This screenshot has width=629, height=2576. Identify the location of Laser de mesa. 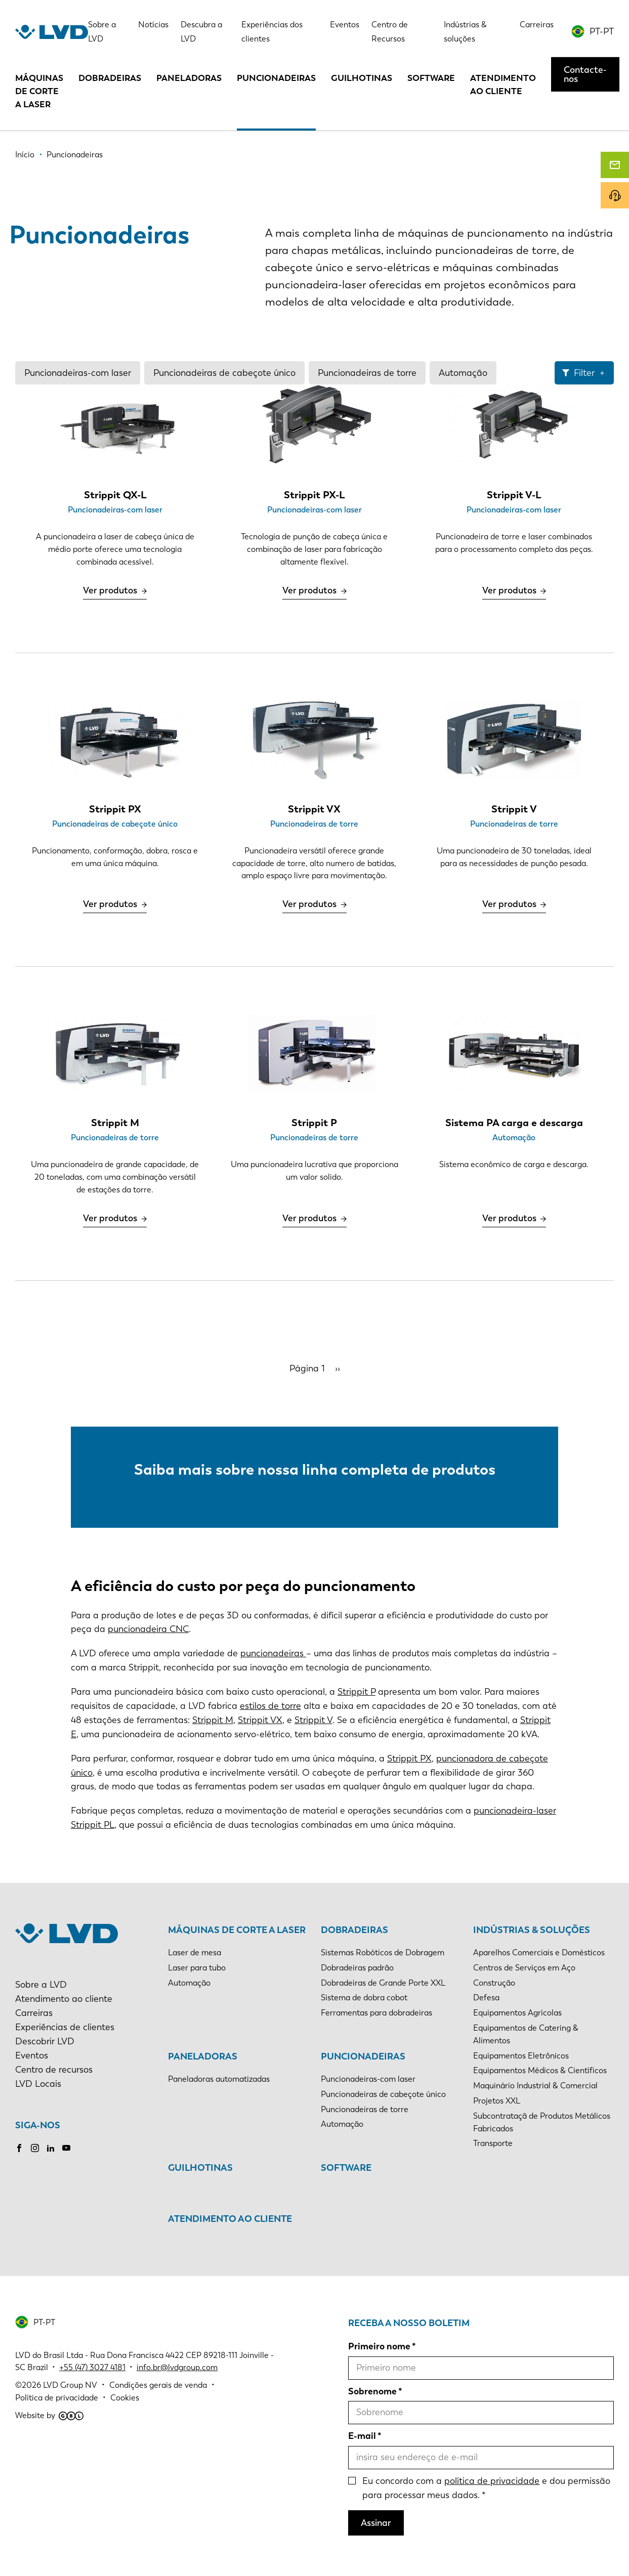
(194, 1952).